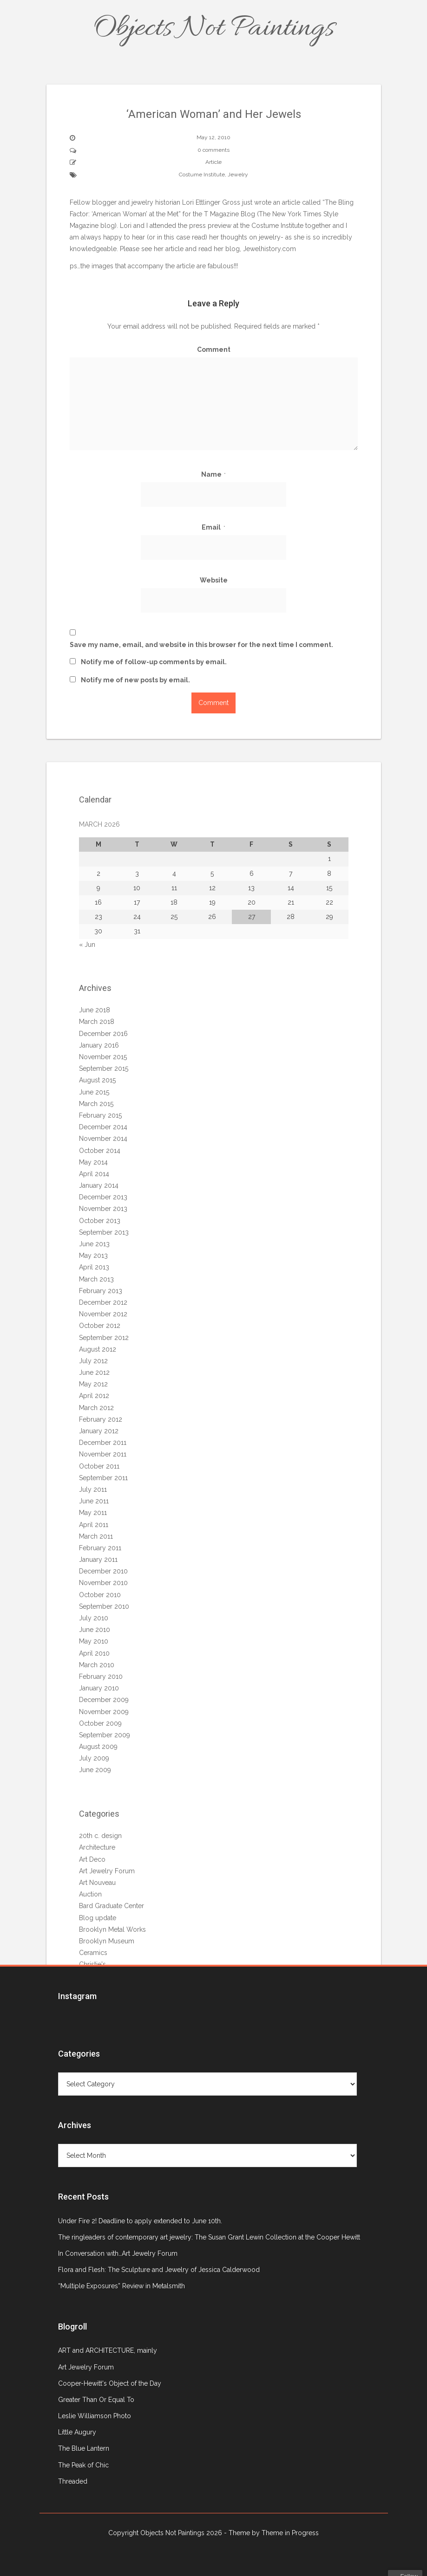 The image size is (427, 2576). What do you see at coordinates (103, 1033) in the screenshot?
I see `December 2016` at bounding box center [103, 1033].